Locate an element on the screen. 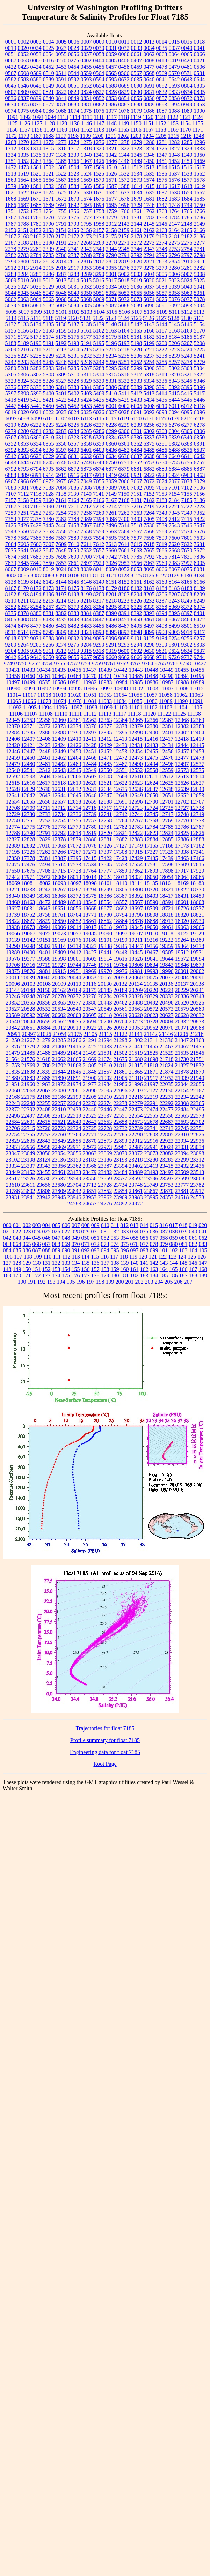 The image size is (210, 2576). 0012 is located at coordinates (136, 42).